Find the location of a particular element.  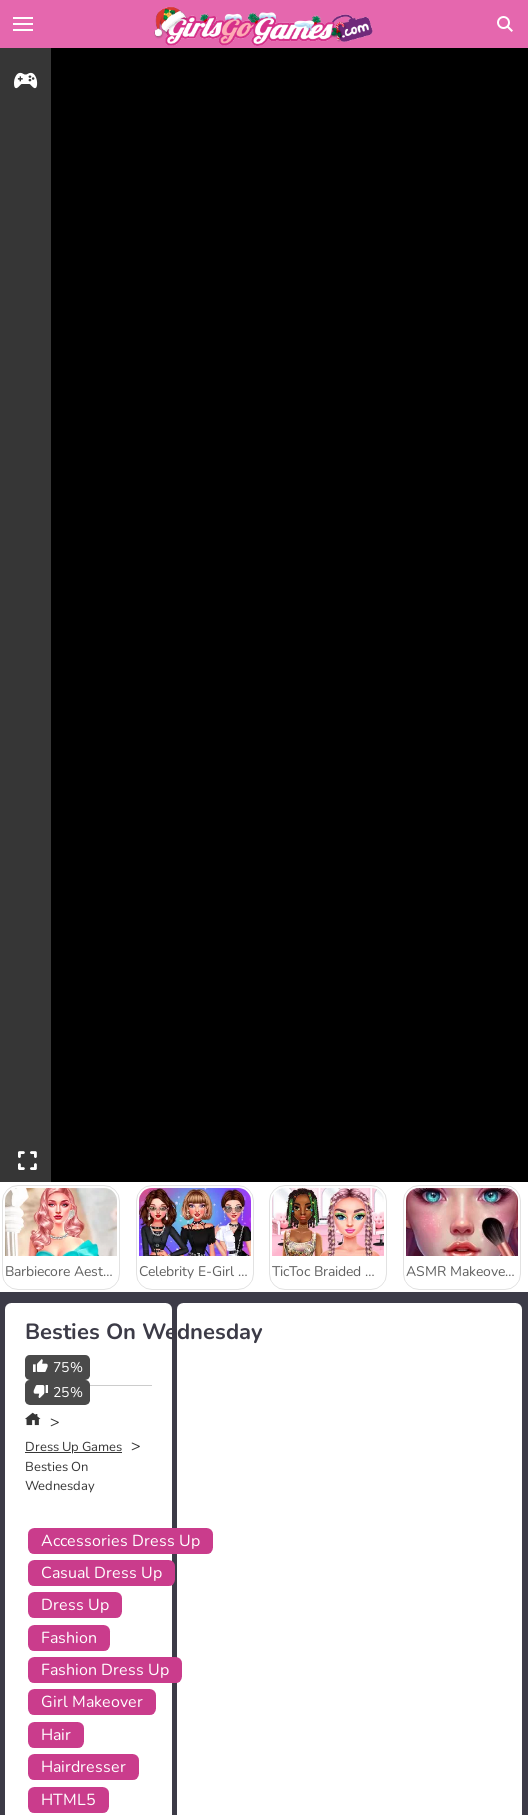

Girl Makeover is located at coordinates (92, 1702).